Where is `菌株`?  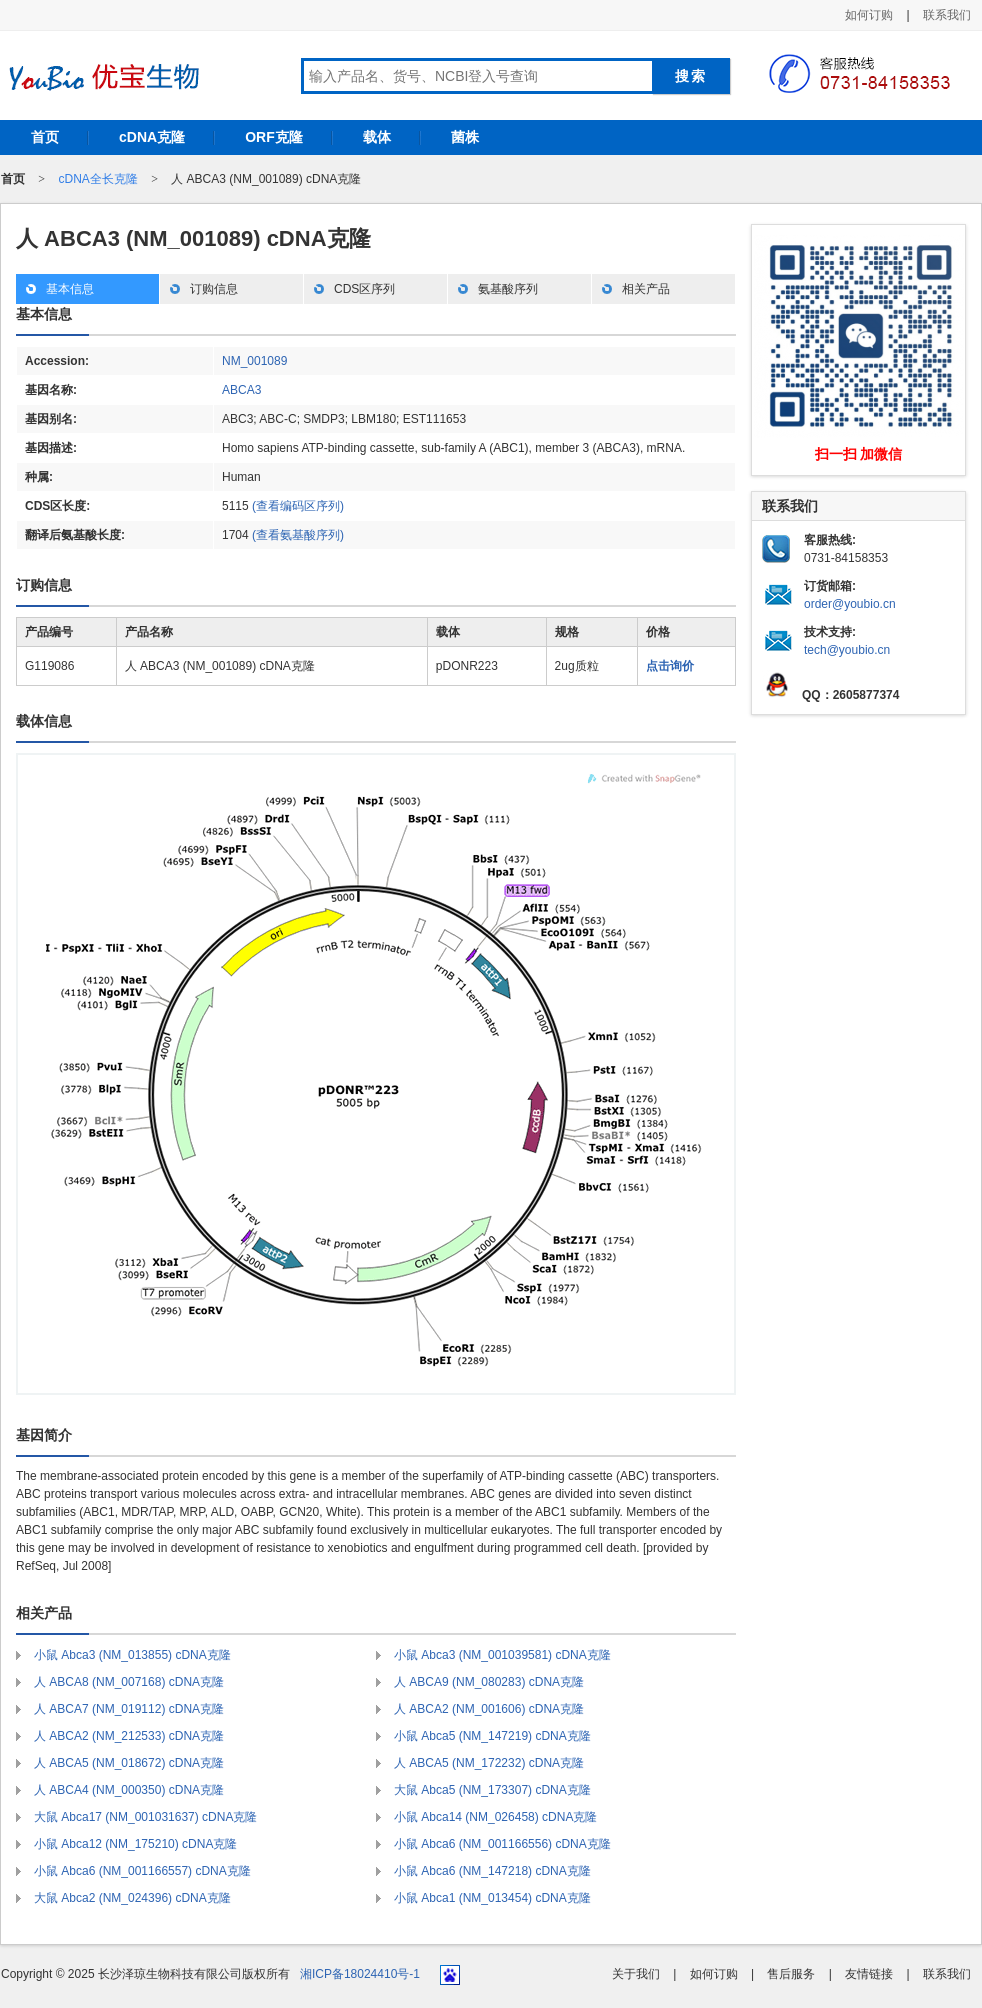
菌株 is located at coordinates (465, 137).